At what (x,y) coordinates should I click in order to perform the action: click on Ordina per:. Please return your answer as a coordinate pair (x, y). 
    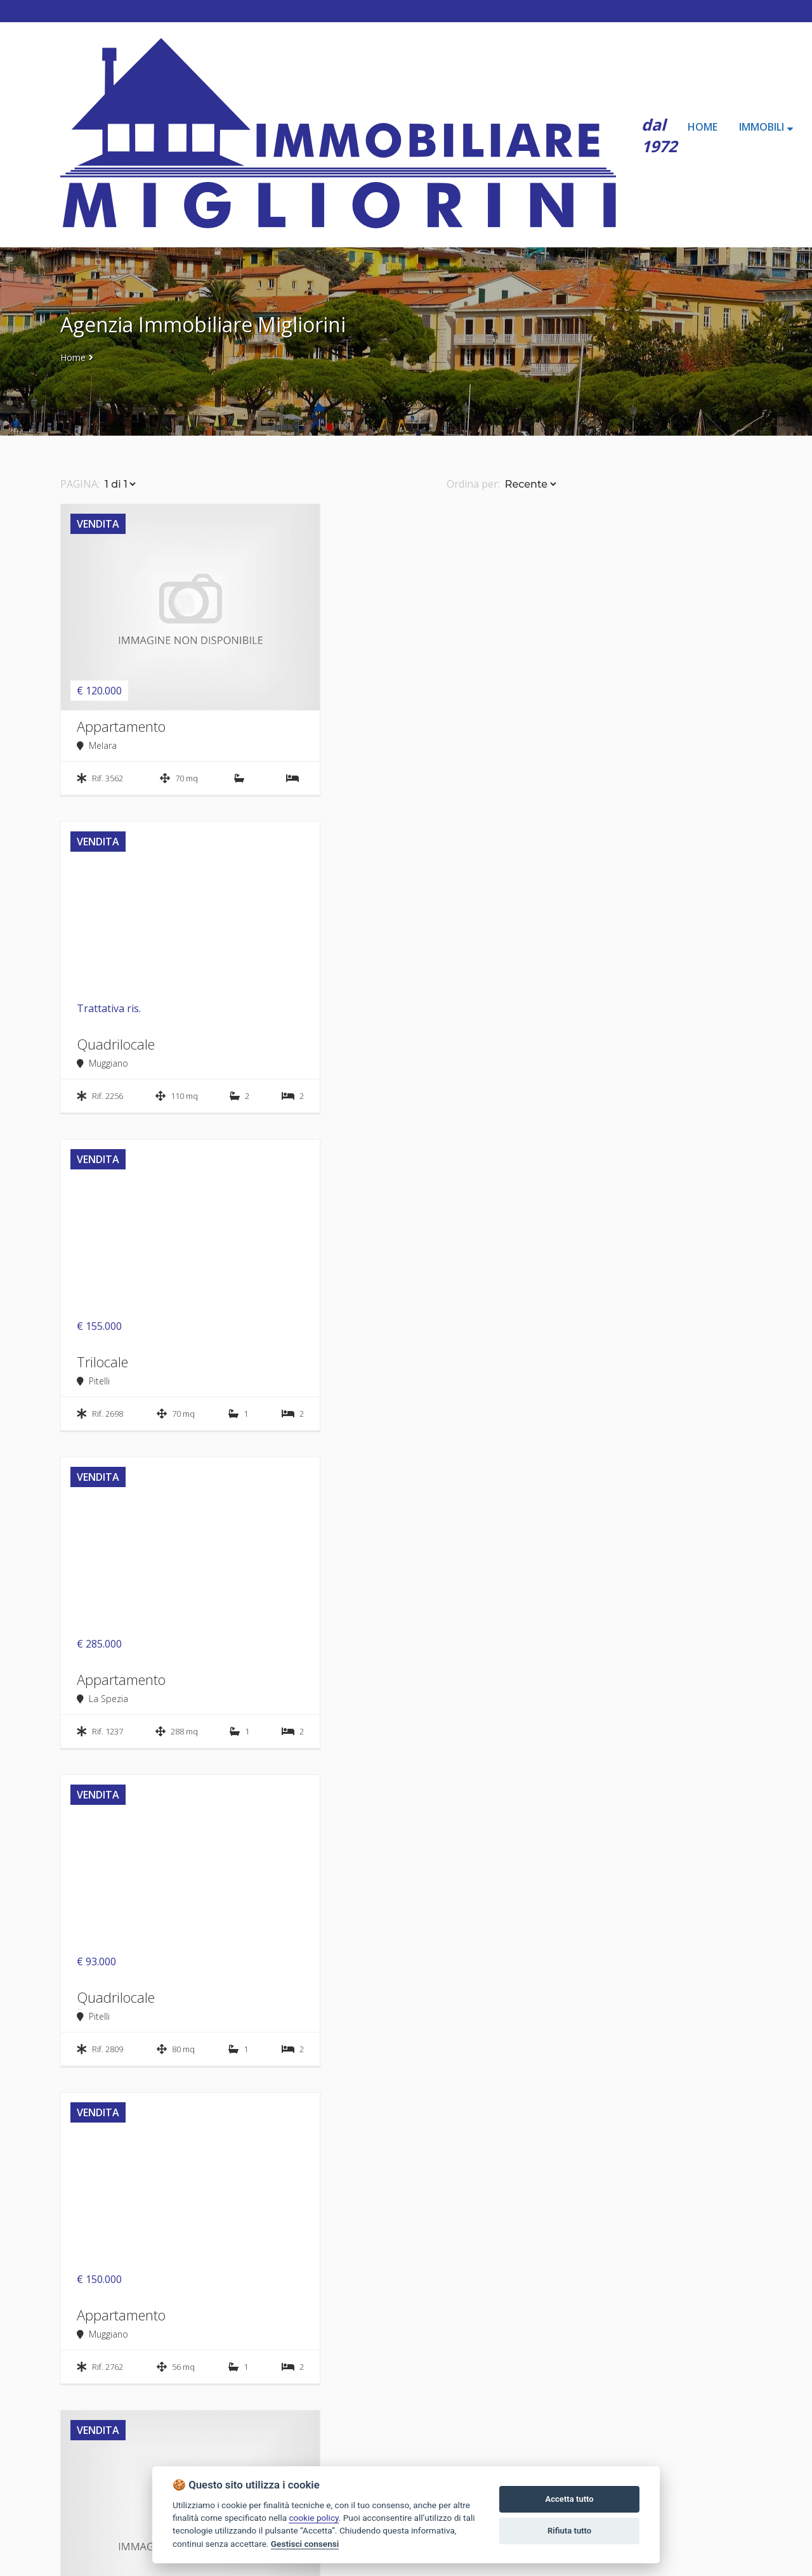
    Looking at the image, I should click on (473, 484).